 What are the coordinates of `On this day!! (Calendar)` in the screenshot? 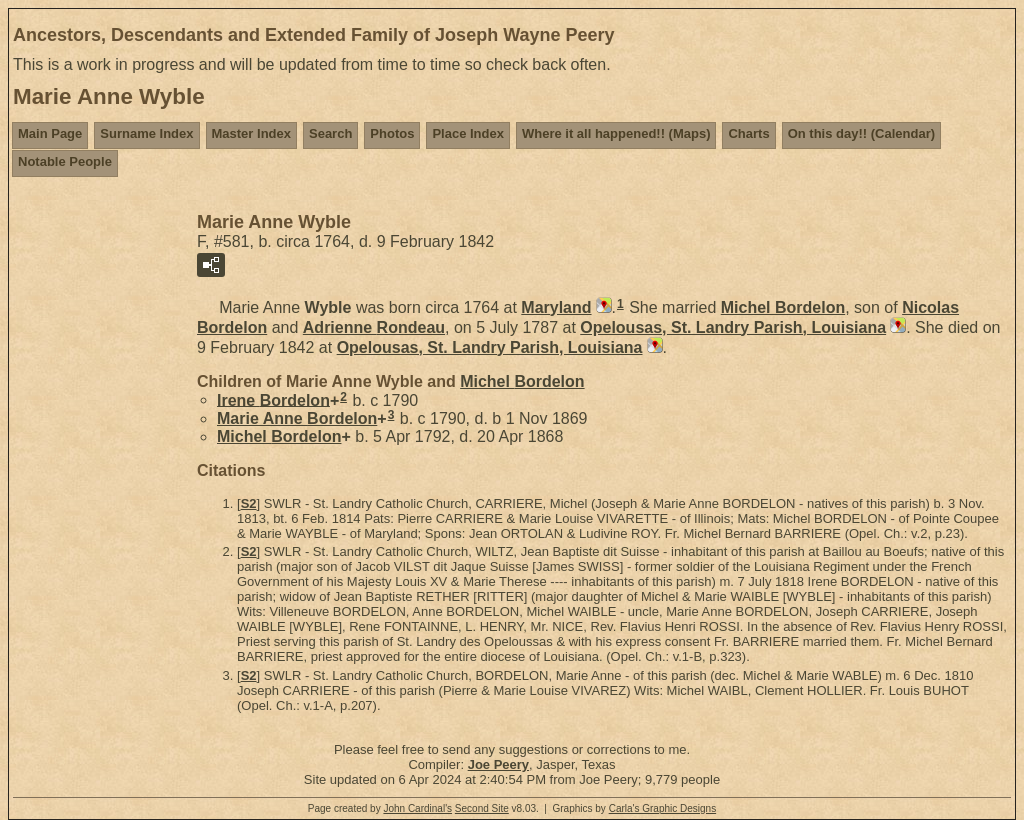 It's located at (861, 133).